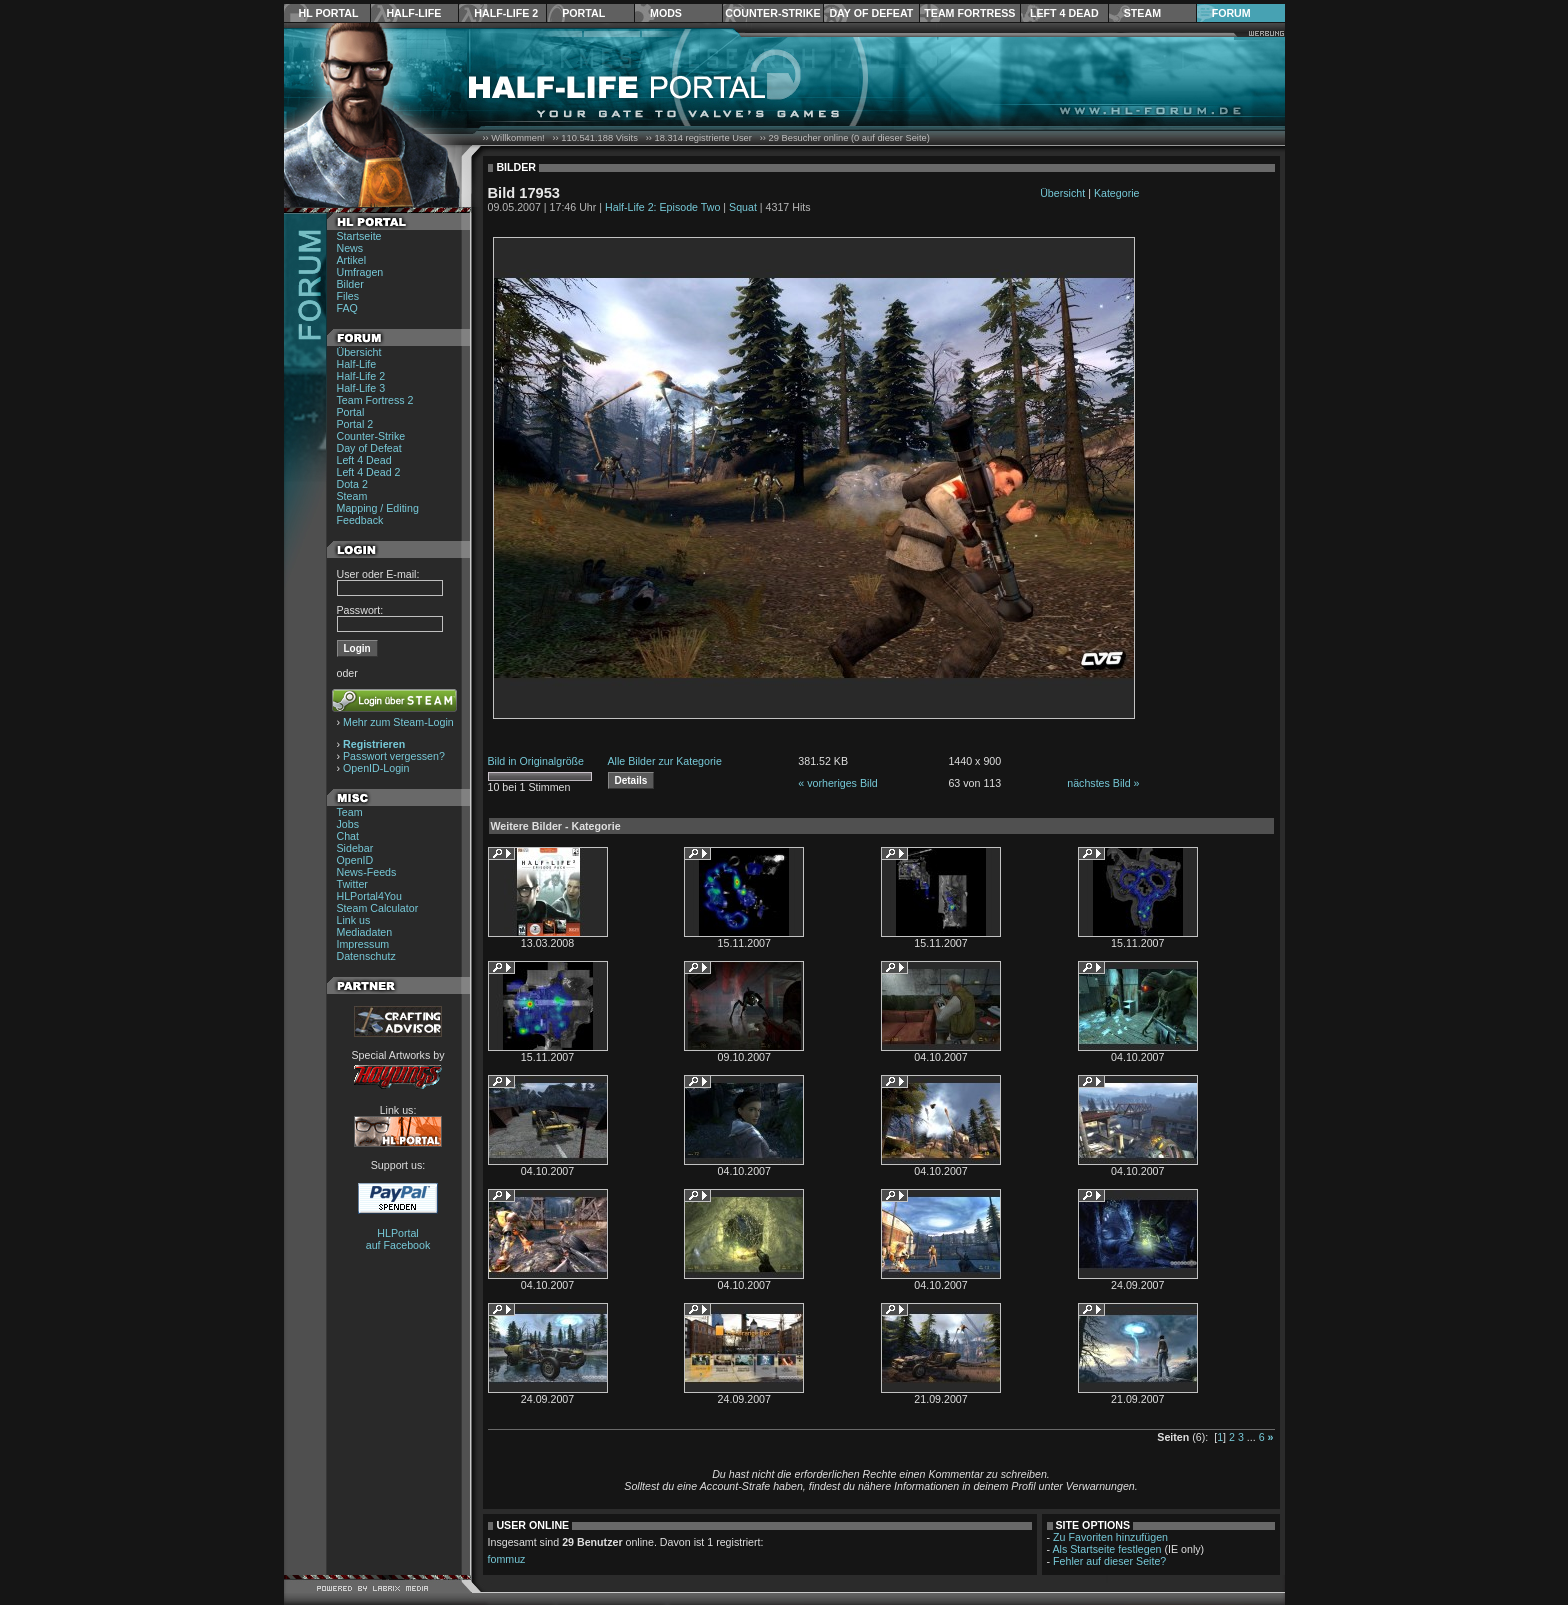 This screenshot has height=1605, width=1568. What do you see at coordinates (350, 248) in the screenshot?
I see `News` at bounding box center [350, 248].